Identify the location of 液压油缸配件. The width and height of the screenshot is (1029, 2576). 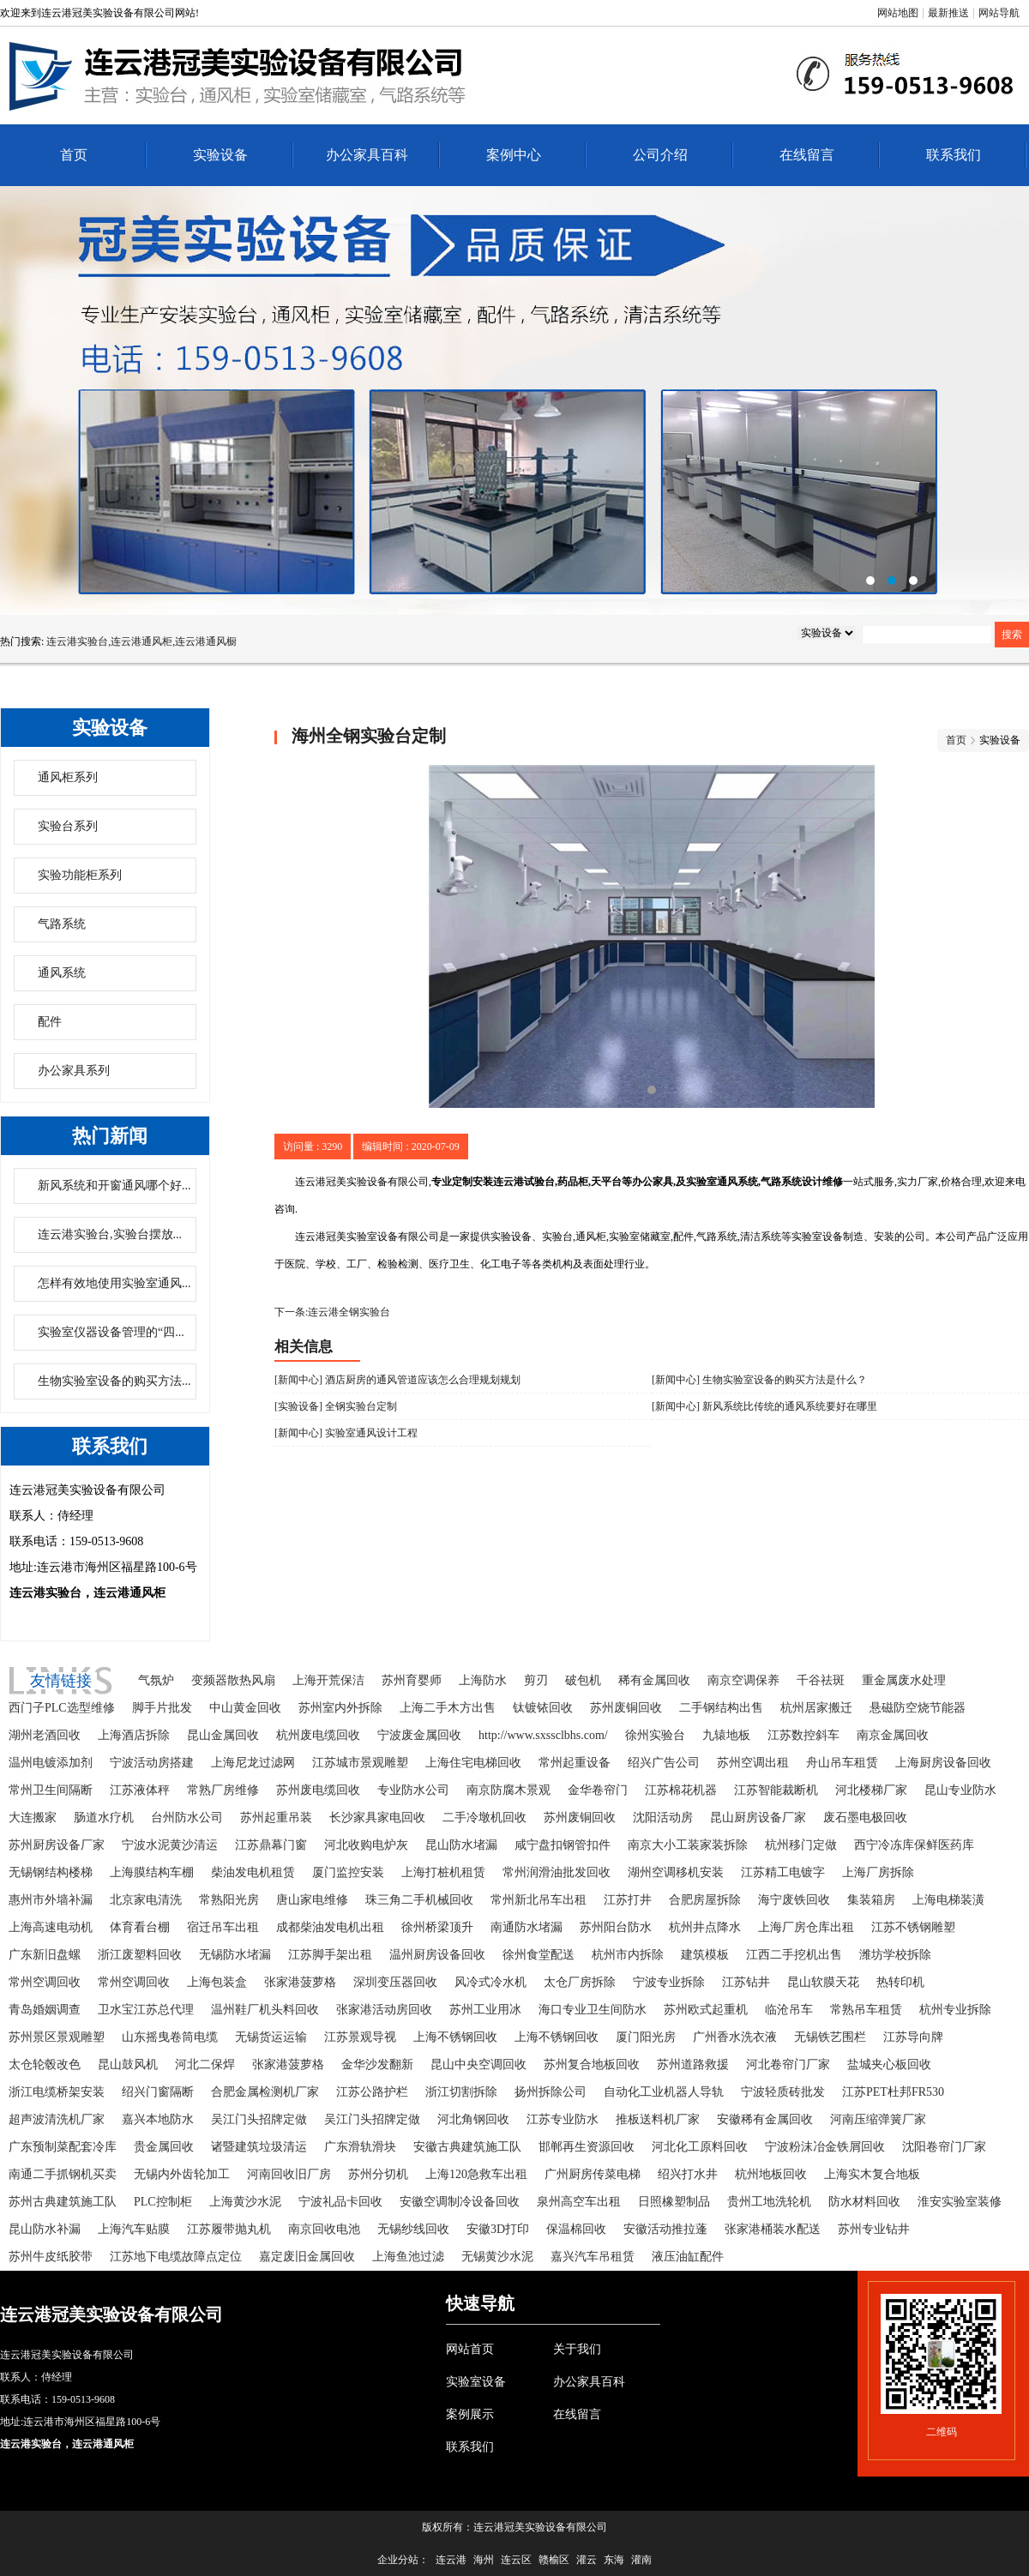
(688, 2256).